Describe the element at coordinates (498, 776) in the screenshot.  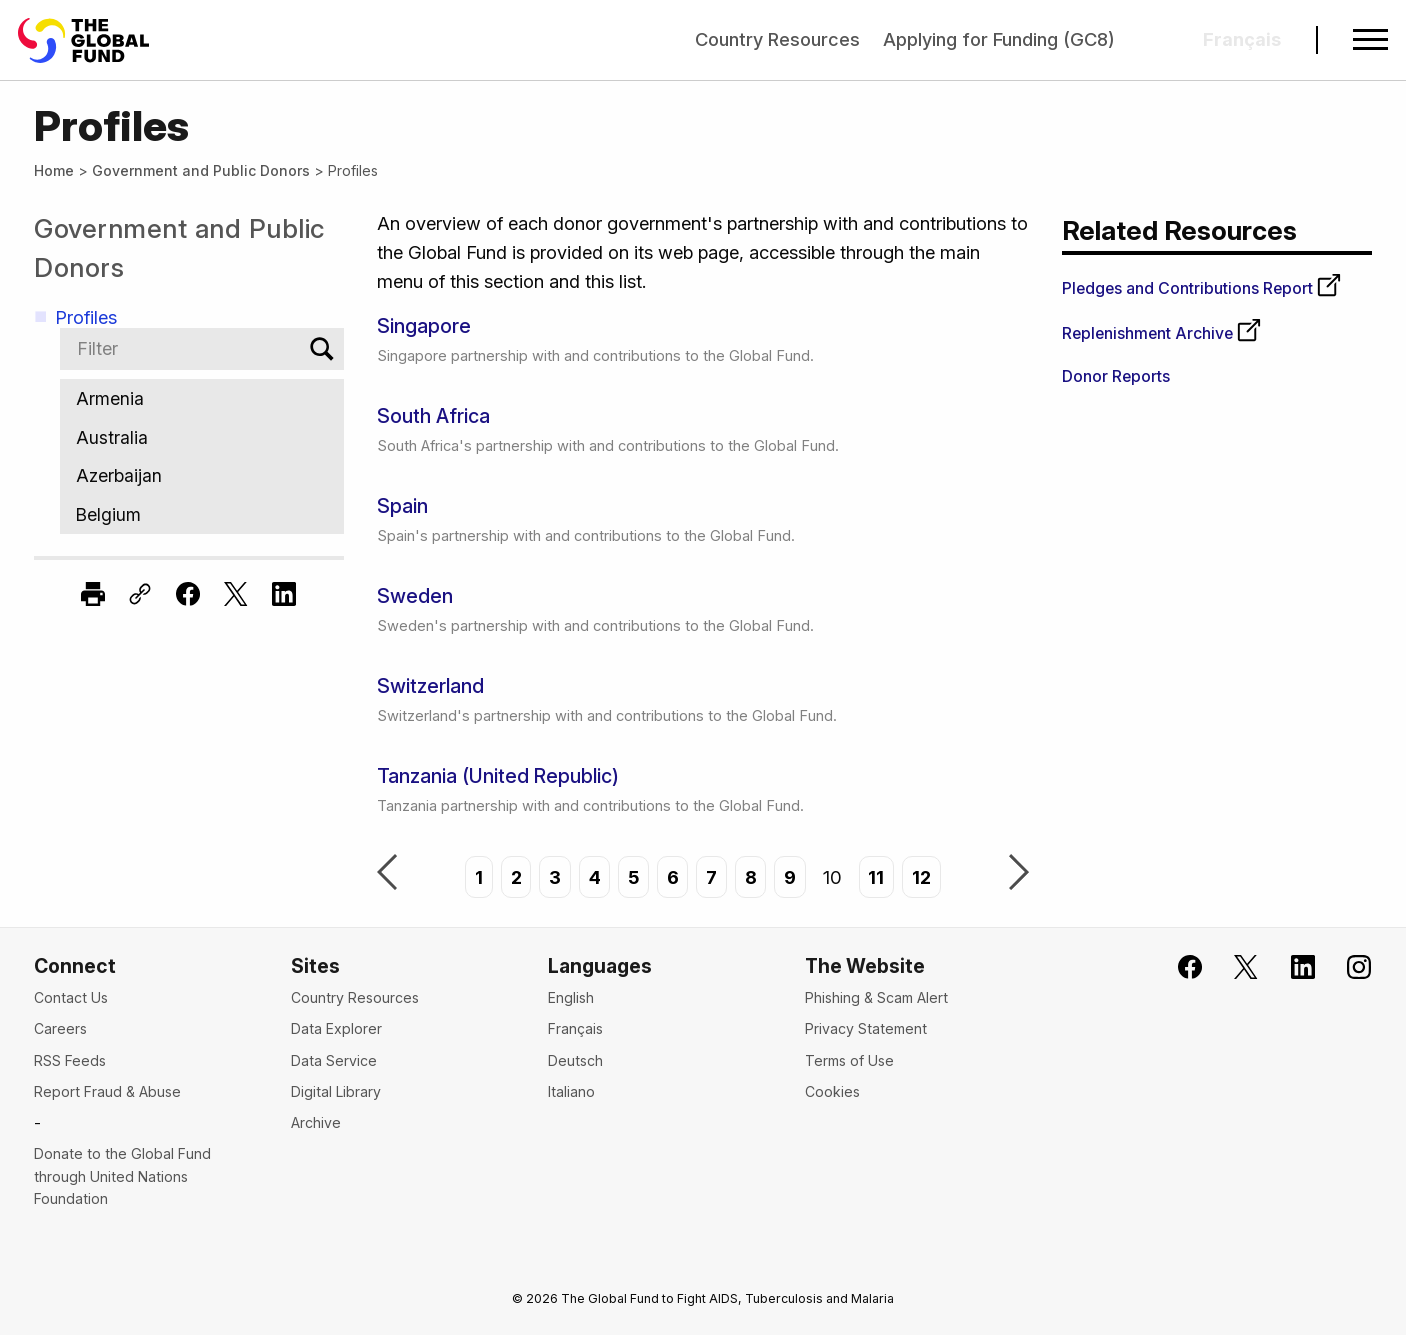
I see `Tanzania (United Republic)` at that location.